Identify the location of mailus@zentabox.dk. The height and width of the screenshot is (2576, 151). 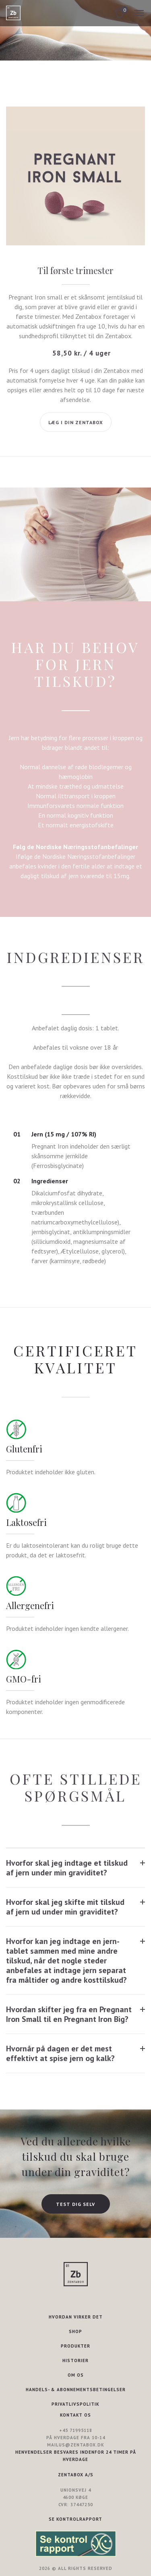
(75, 2445).